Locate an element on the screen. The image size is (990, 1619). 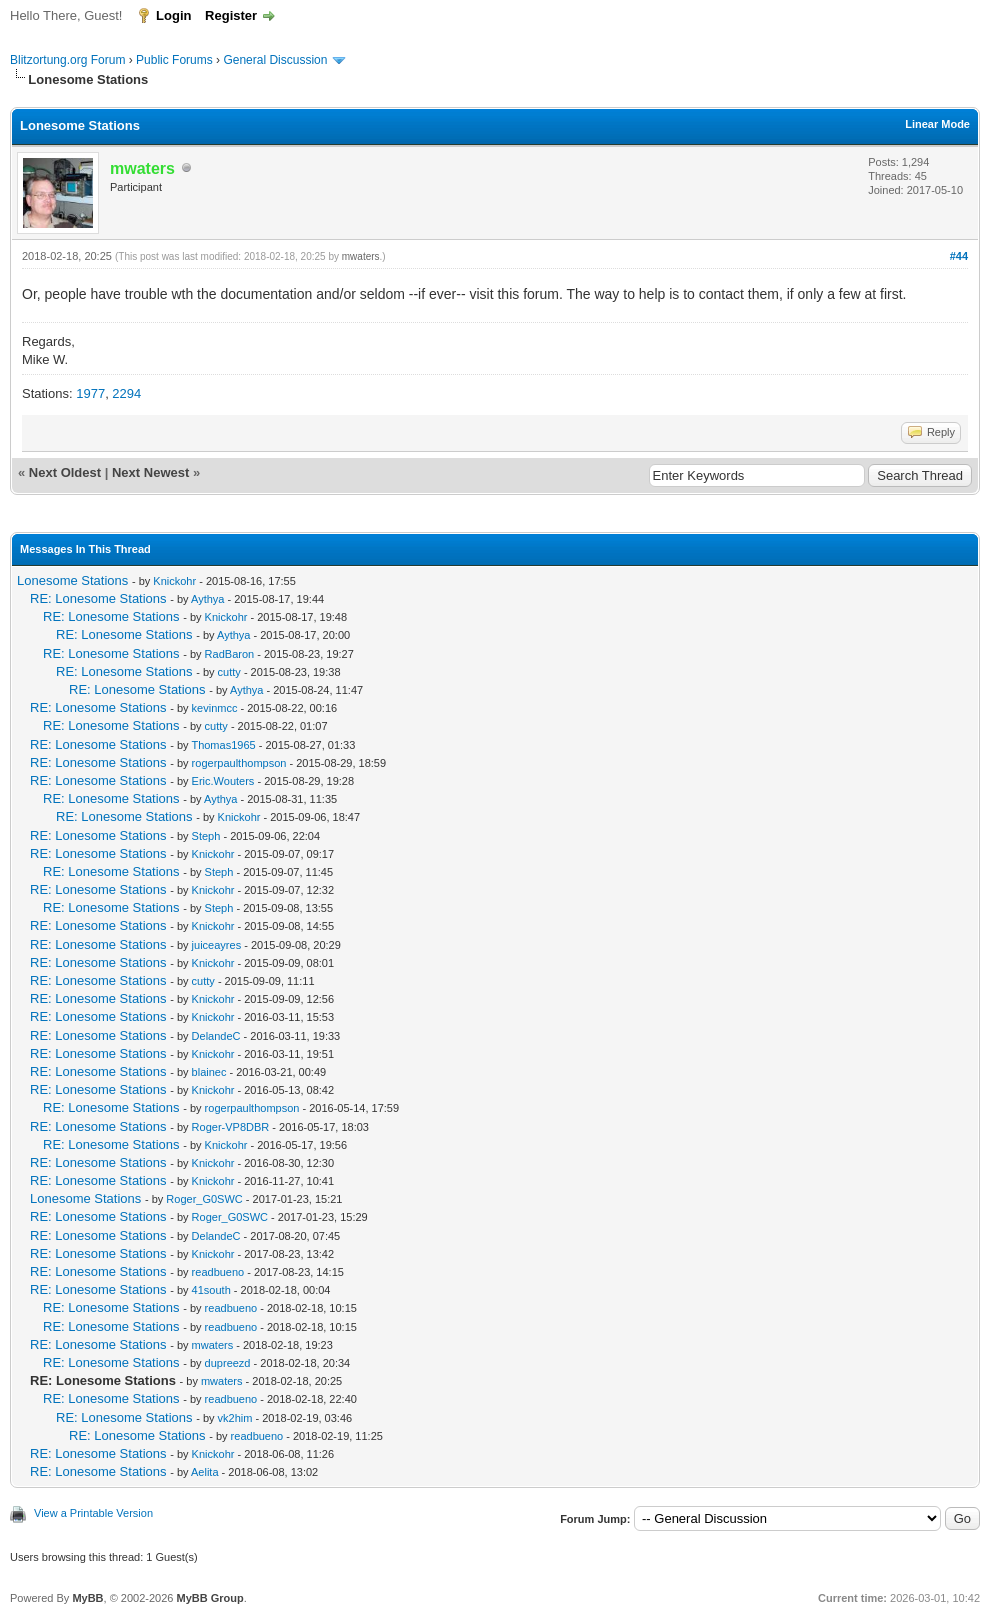
blainec is located at coordinates (209, 1072).